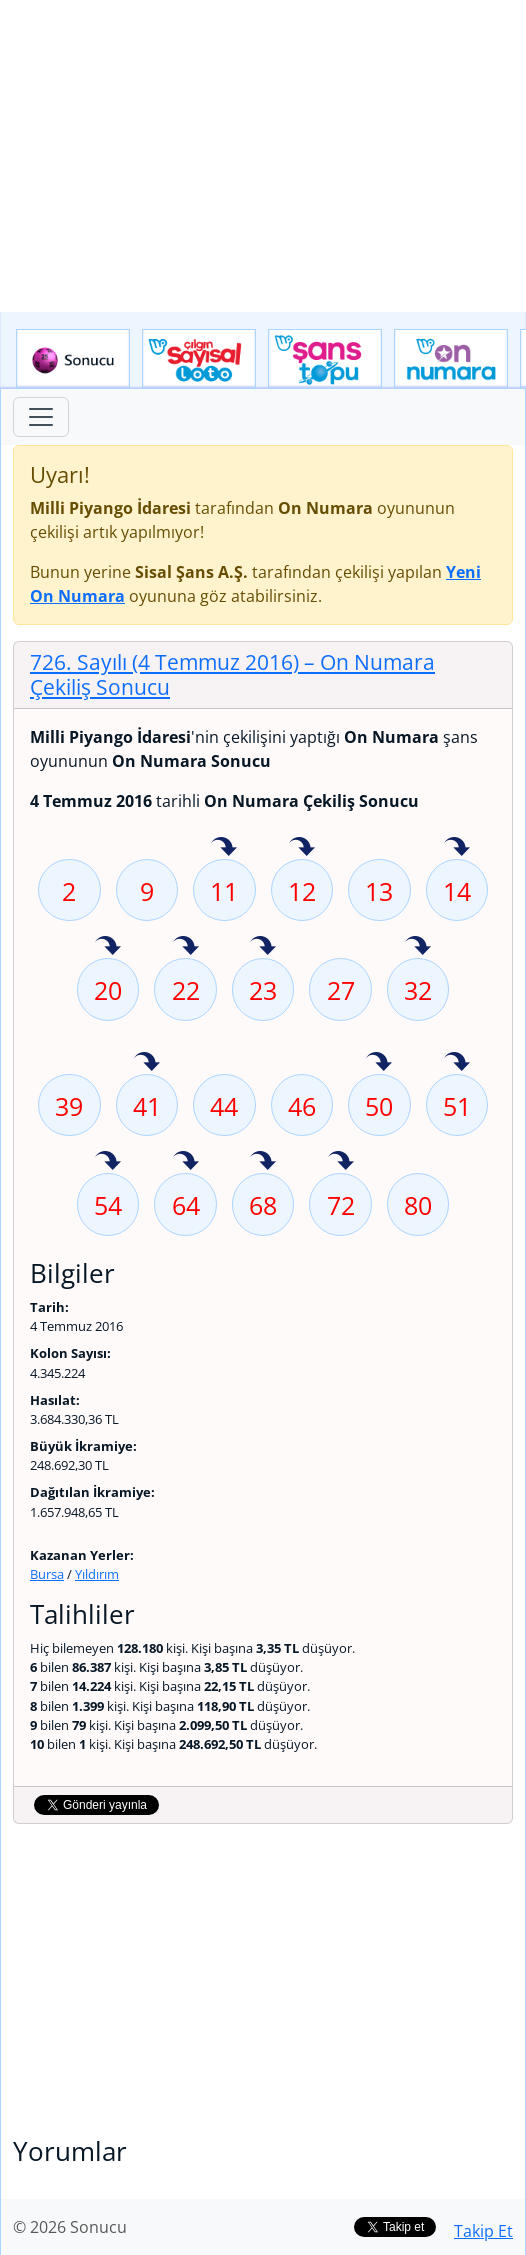  What do you see at coordinates (457, 1063) in the screenshot?
I see `51 sayısı geçen hafta isabet etmiş` at bounding box center [457, 1063].